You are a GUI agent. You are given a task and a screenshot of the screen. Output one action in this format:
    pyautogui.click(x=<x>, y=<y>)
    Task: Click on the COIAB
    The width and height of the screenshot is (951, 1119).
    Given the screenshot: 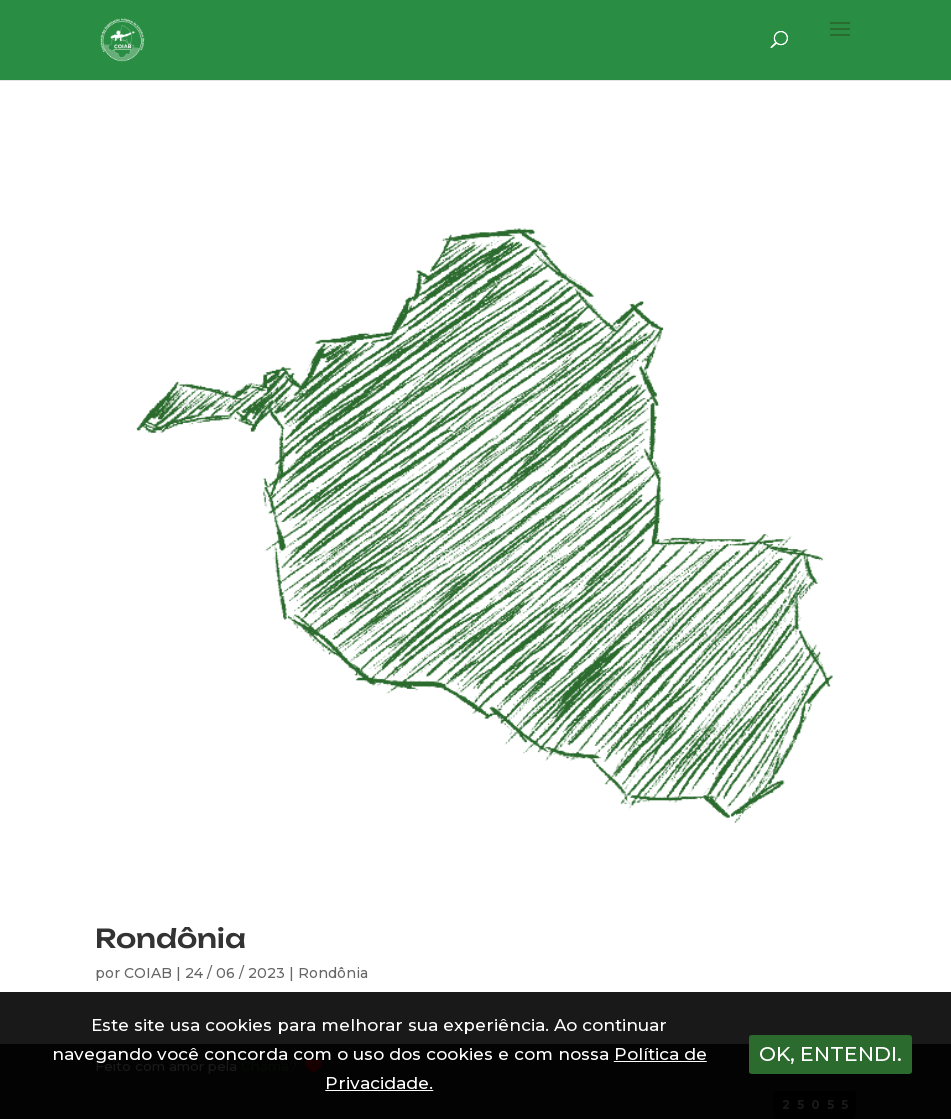 What is the action you would take?
    pyautogui.click(x=148, y=973)
    